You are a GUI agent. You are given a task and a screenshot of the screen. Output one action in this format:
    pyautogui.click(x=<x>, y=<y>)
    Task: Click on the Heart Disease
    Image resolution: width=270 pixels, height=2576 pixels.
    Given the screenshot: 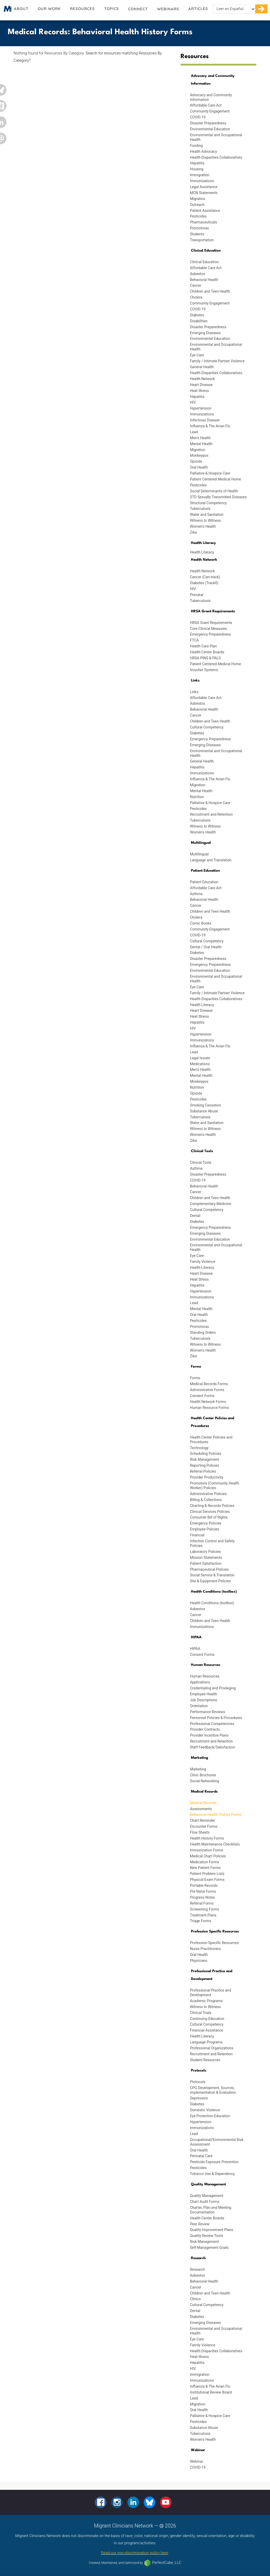 What is the action you would take?
    pyautogui.click(x=201, y=385)
    